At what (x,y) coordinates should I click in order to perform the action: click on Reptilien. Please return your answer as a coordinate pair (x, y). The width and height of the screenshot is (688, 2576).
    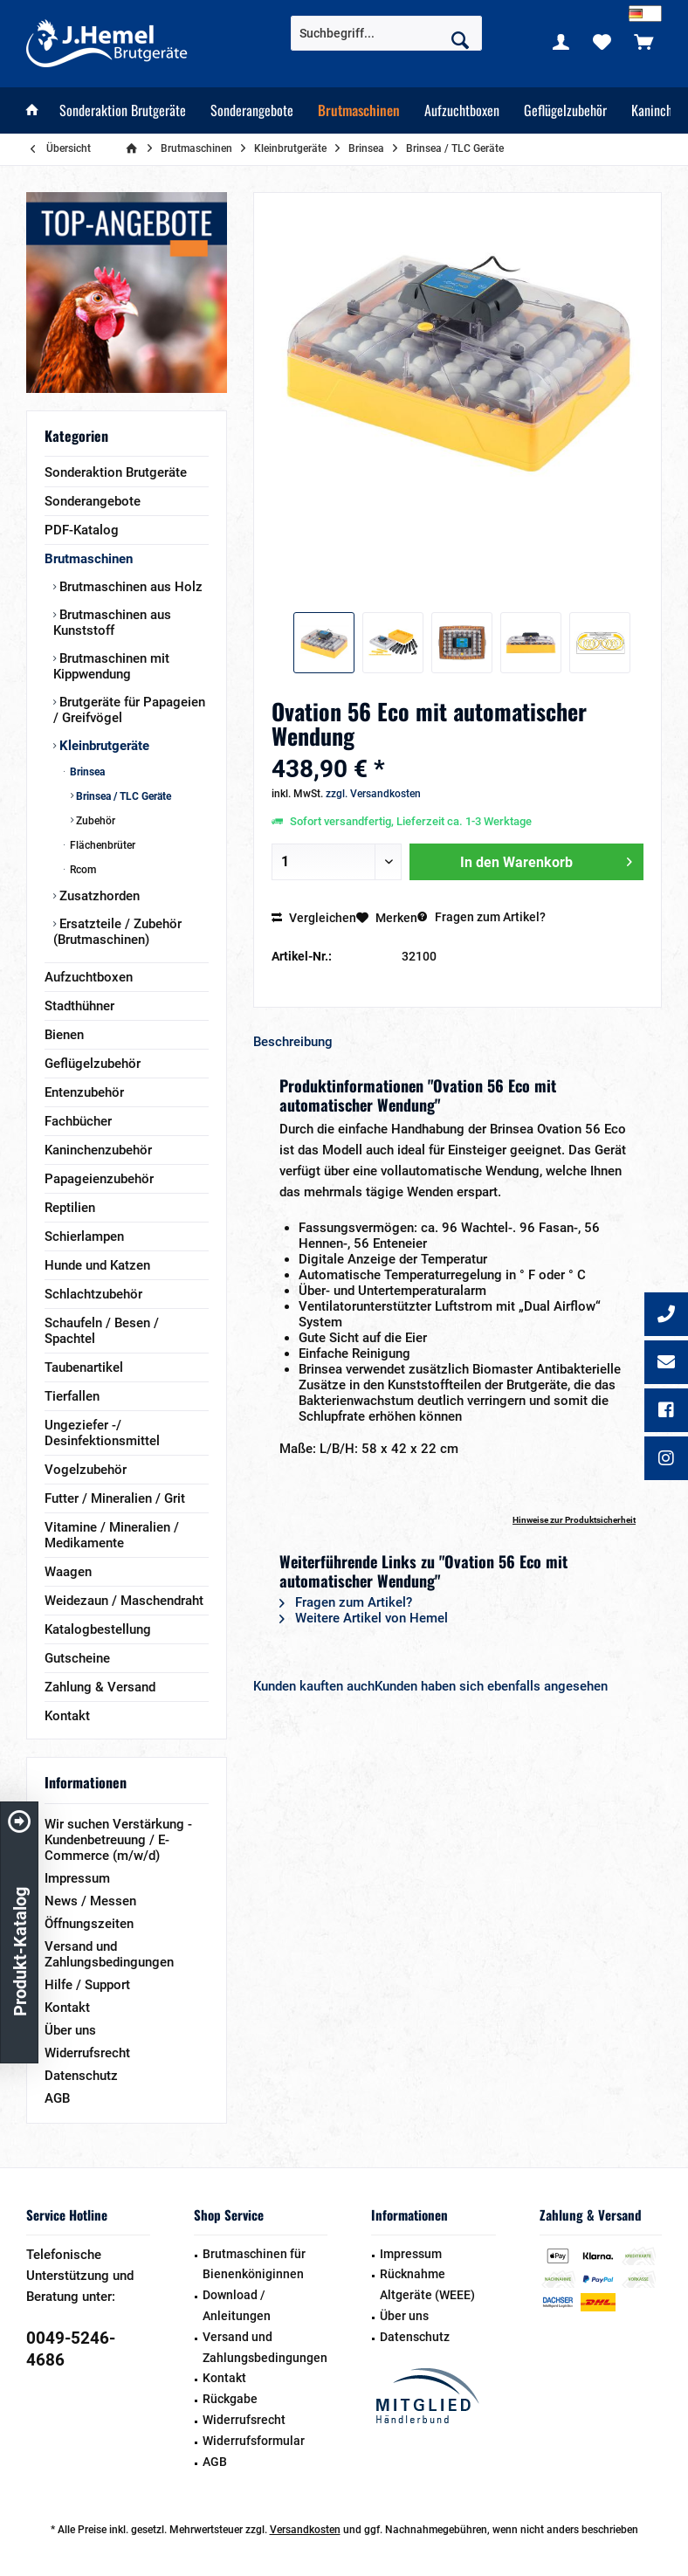
    Looking at the image, I should click on (70, 1208).